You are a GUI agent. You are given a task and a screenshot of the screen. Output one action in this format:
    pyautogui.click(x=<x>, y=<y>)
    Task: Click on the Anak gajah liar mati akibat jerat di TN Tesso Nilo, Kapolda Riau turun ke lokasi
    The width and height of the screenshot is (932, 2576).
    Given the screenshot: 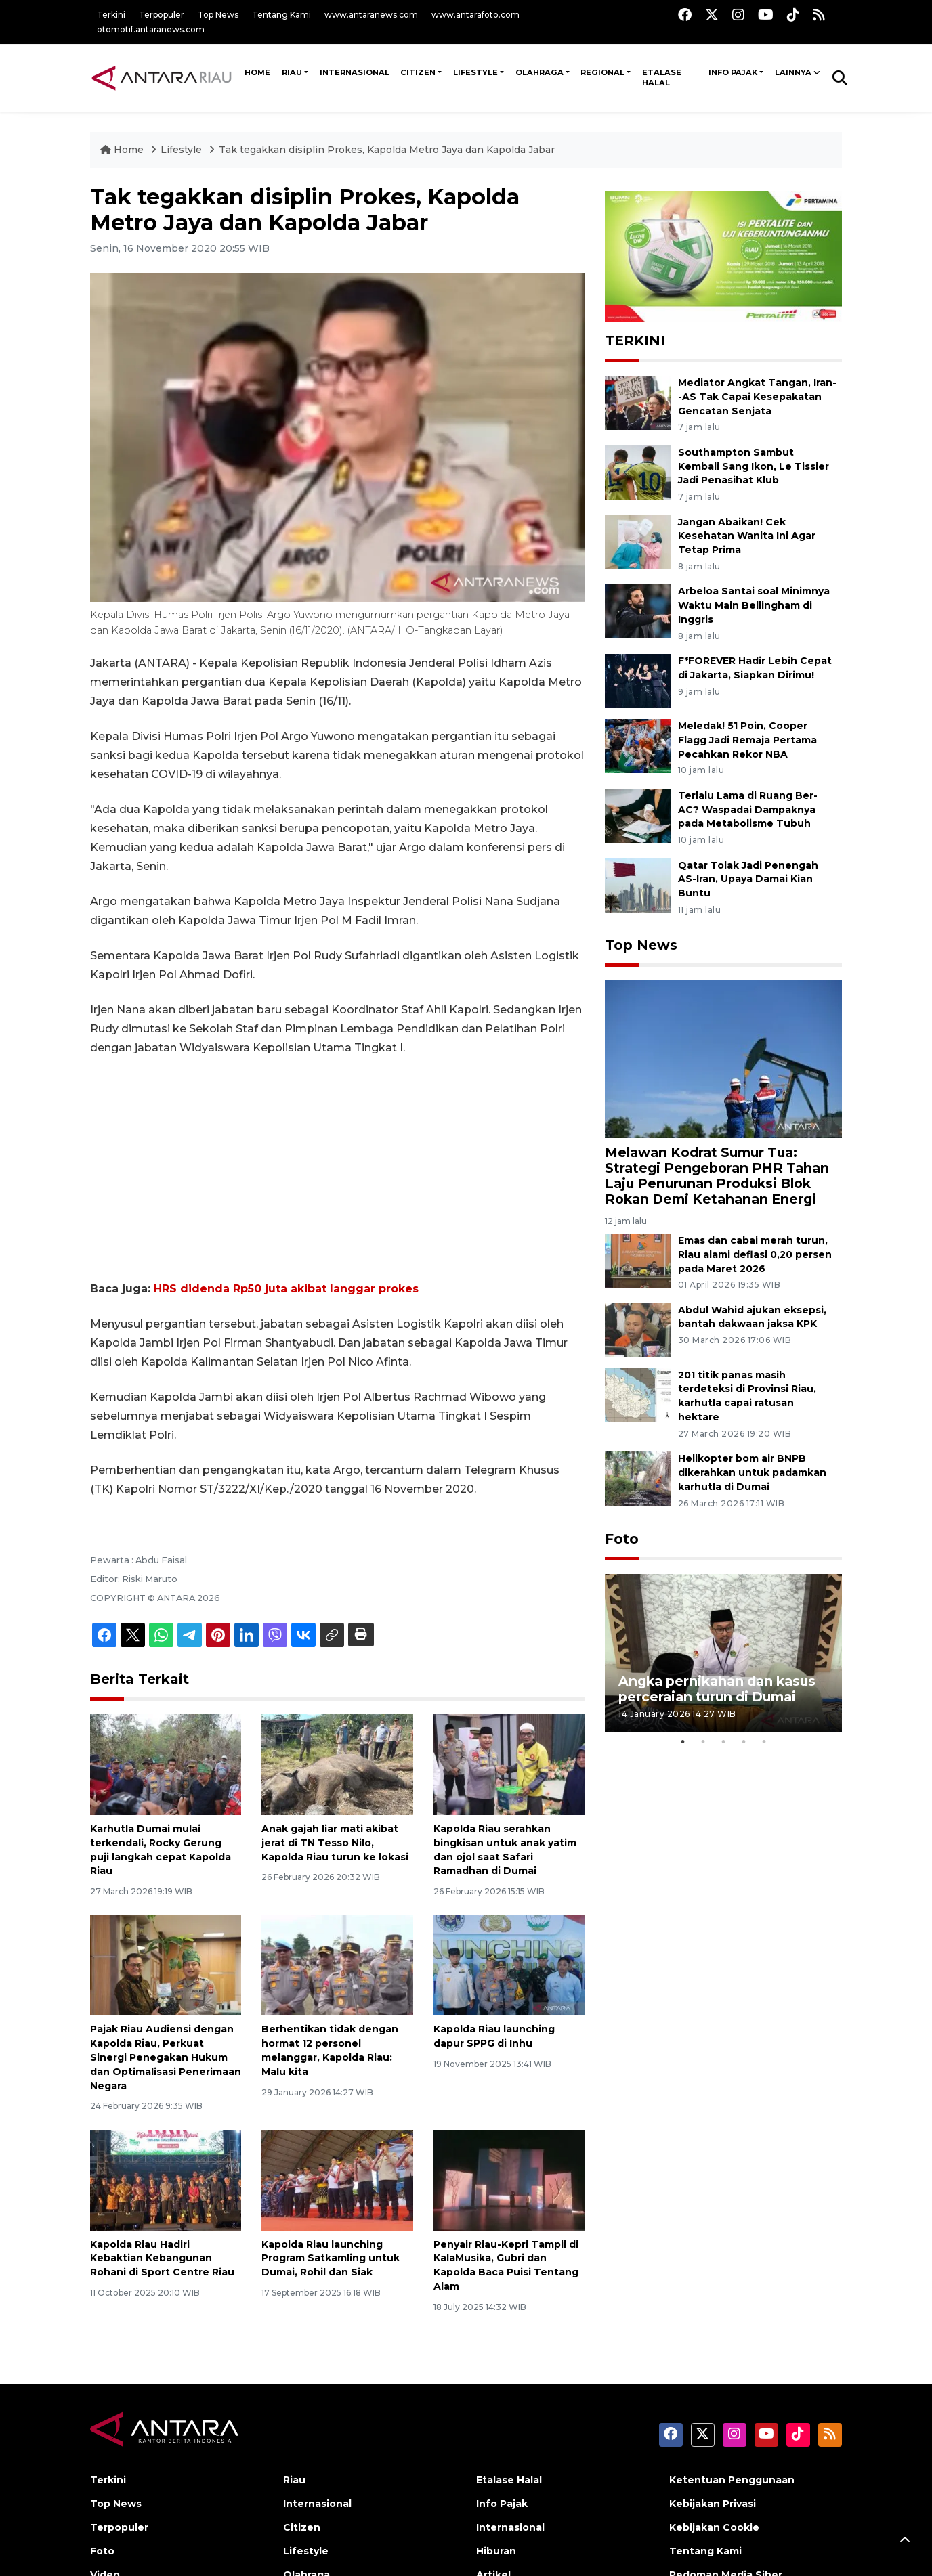 What is the action you would take?
    pyautogui.click(x=334, y=1842)
    